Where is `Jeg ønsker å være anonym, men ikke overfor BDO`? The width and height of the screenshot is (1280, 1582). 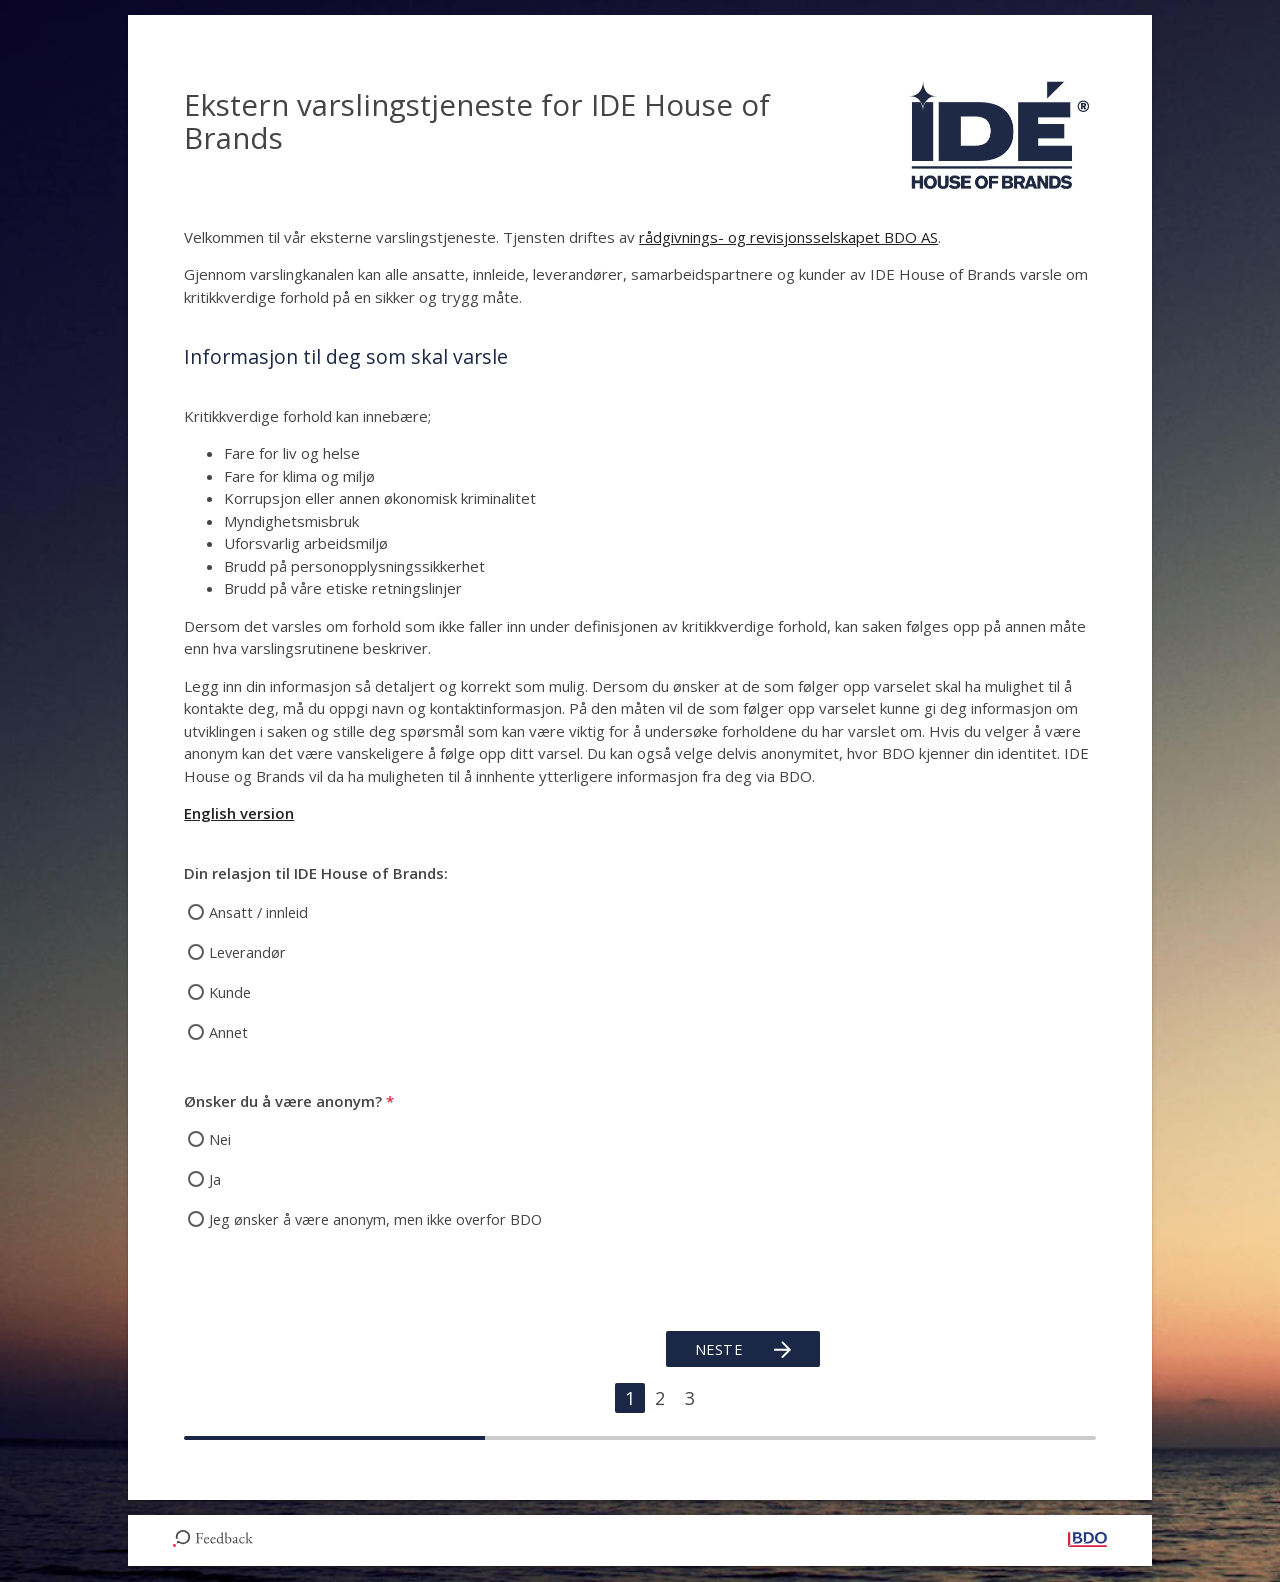
Jeg ønsker å være anonym, men ikke overfor BDO is located at coordinates (381, 1219).